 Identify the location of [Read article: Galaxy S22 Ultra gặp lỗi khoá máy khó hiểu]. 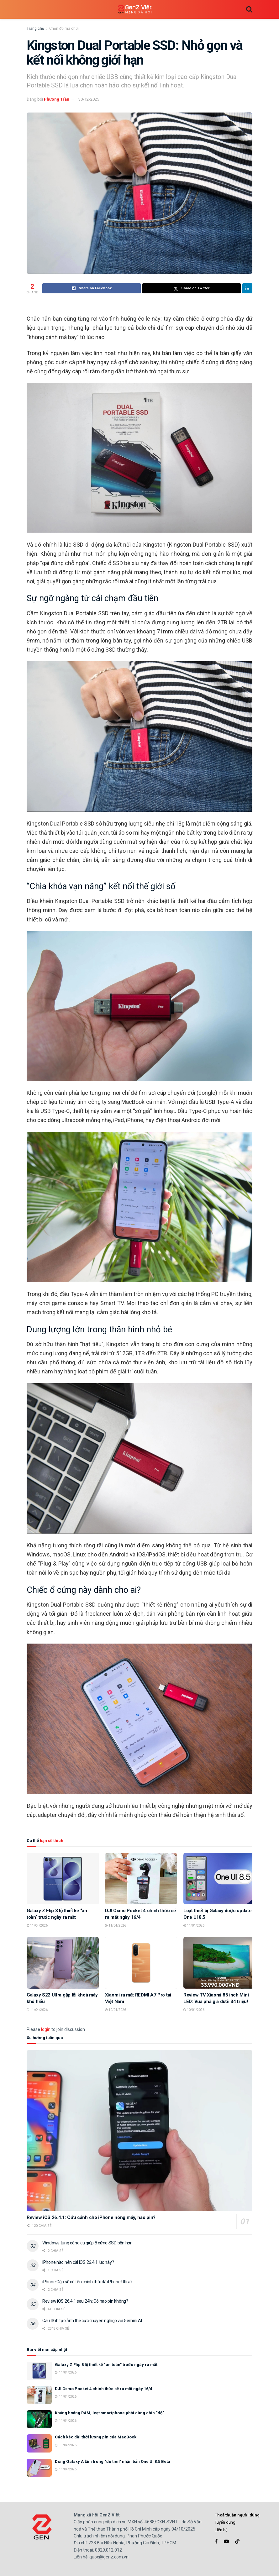
(63, 1962).